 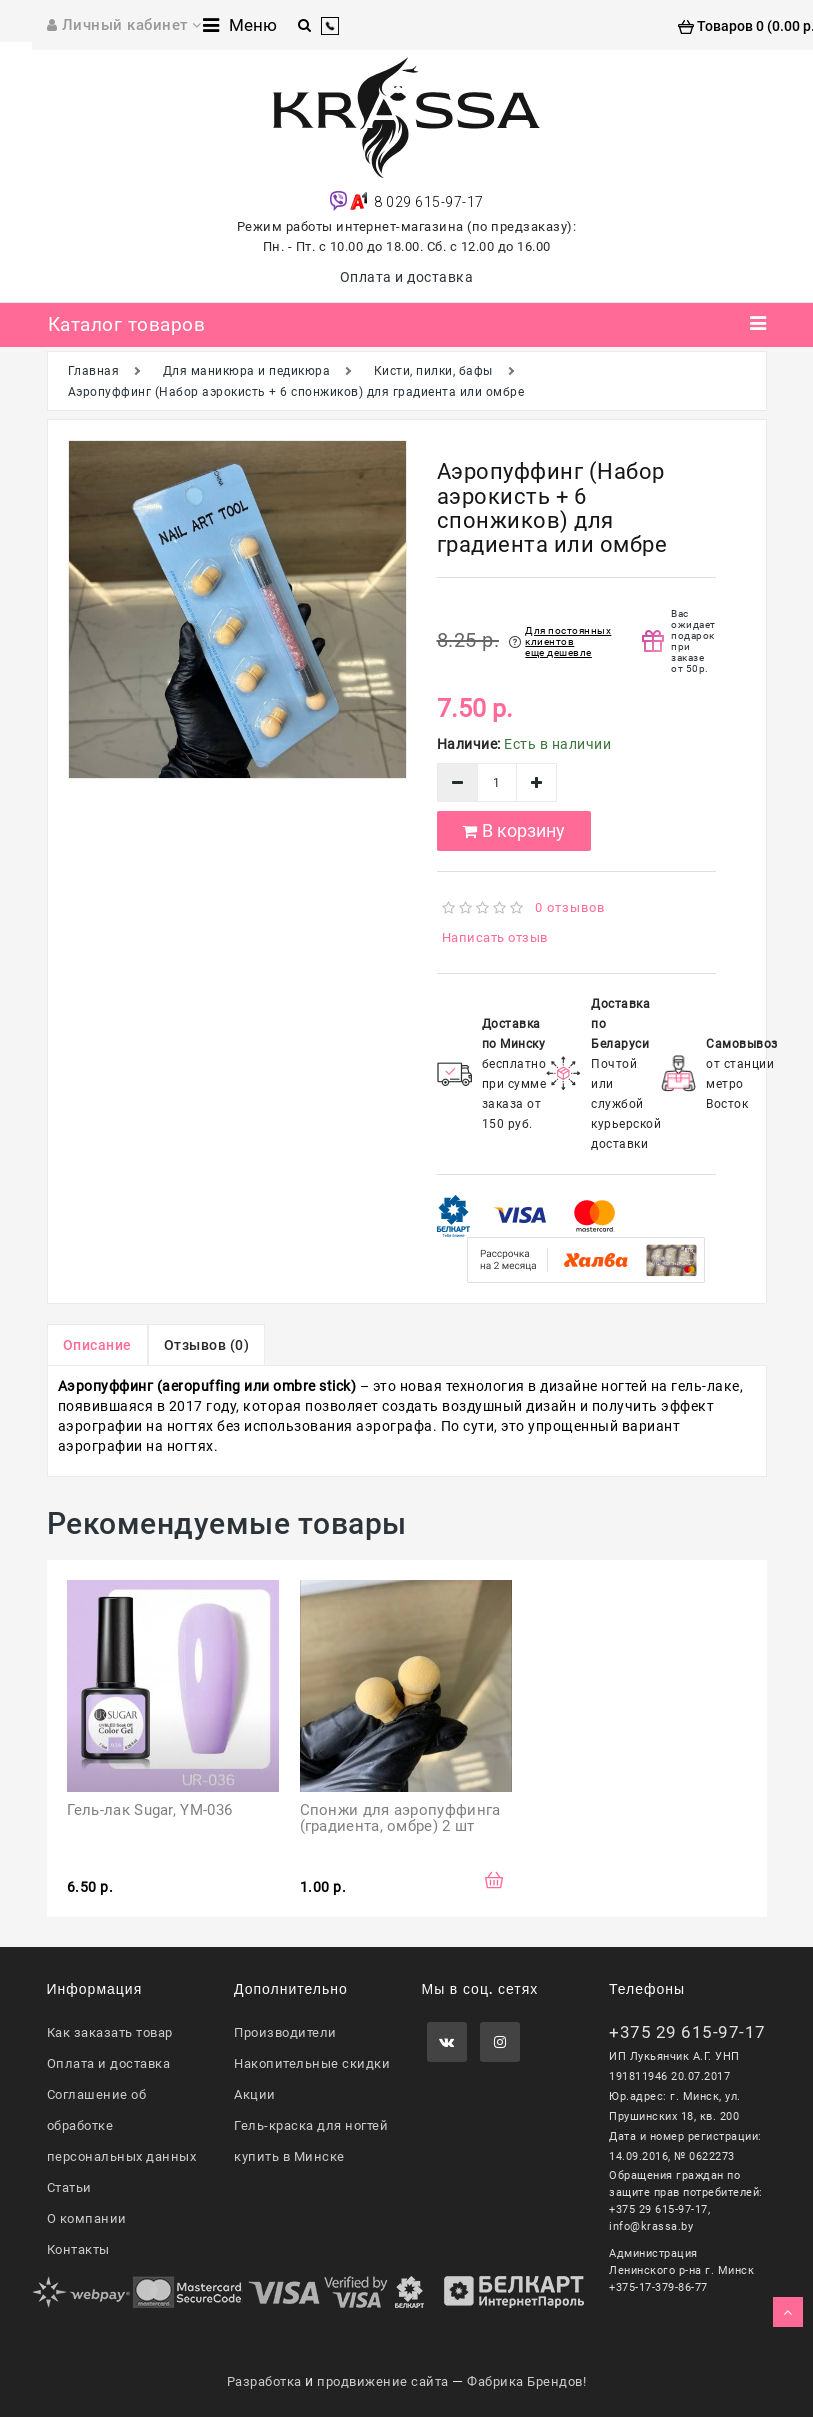 What do you see at coordinates (526, 2381) in the screenshot?
I see `Фабрика Брендов!` at bounding box center [526, 2381].